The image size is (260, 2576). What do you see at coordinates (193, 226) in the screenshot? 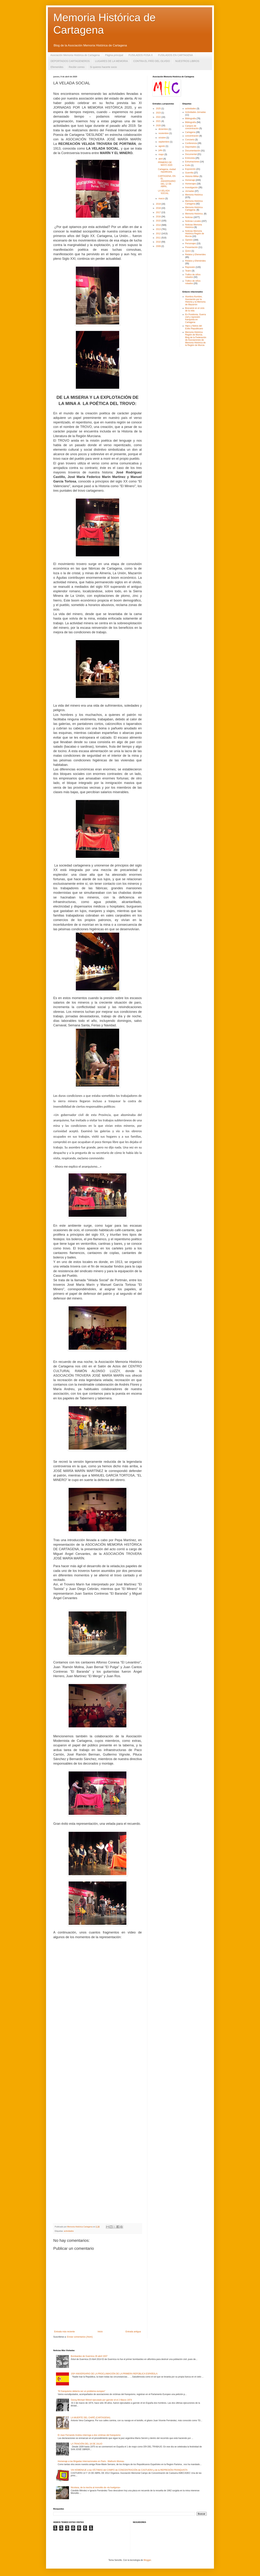
I see `Noticias Memoria Histórica` at bounding box center [193, 226].